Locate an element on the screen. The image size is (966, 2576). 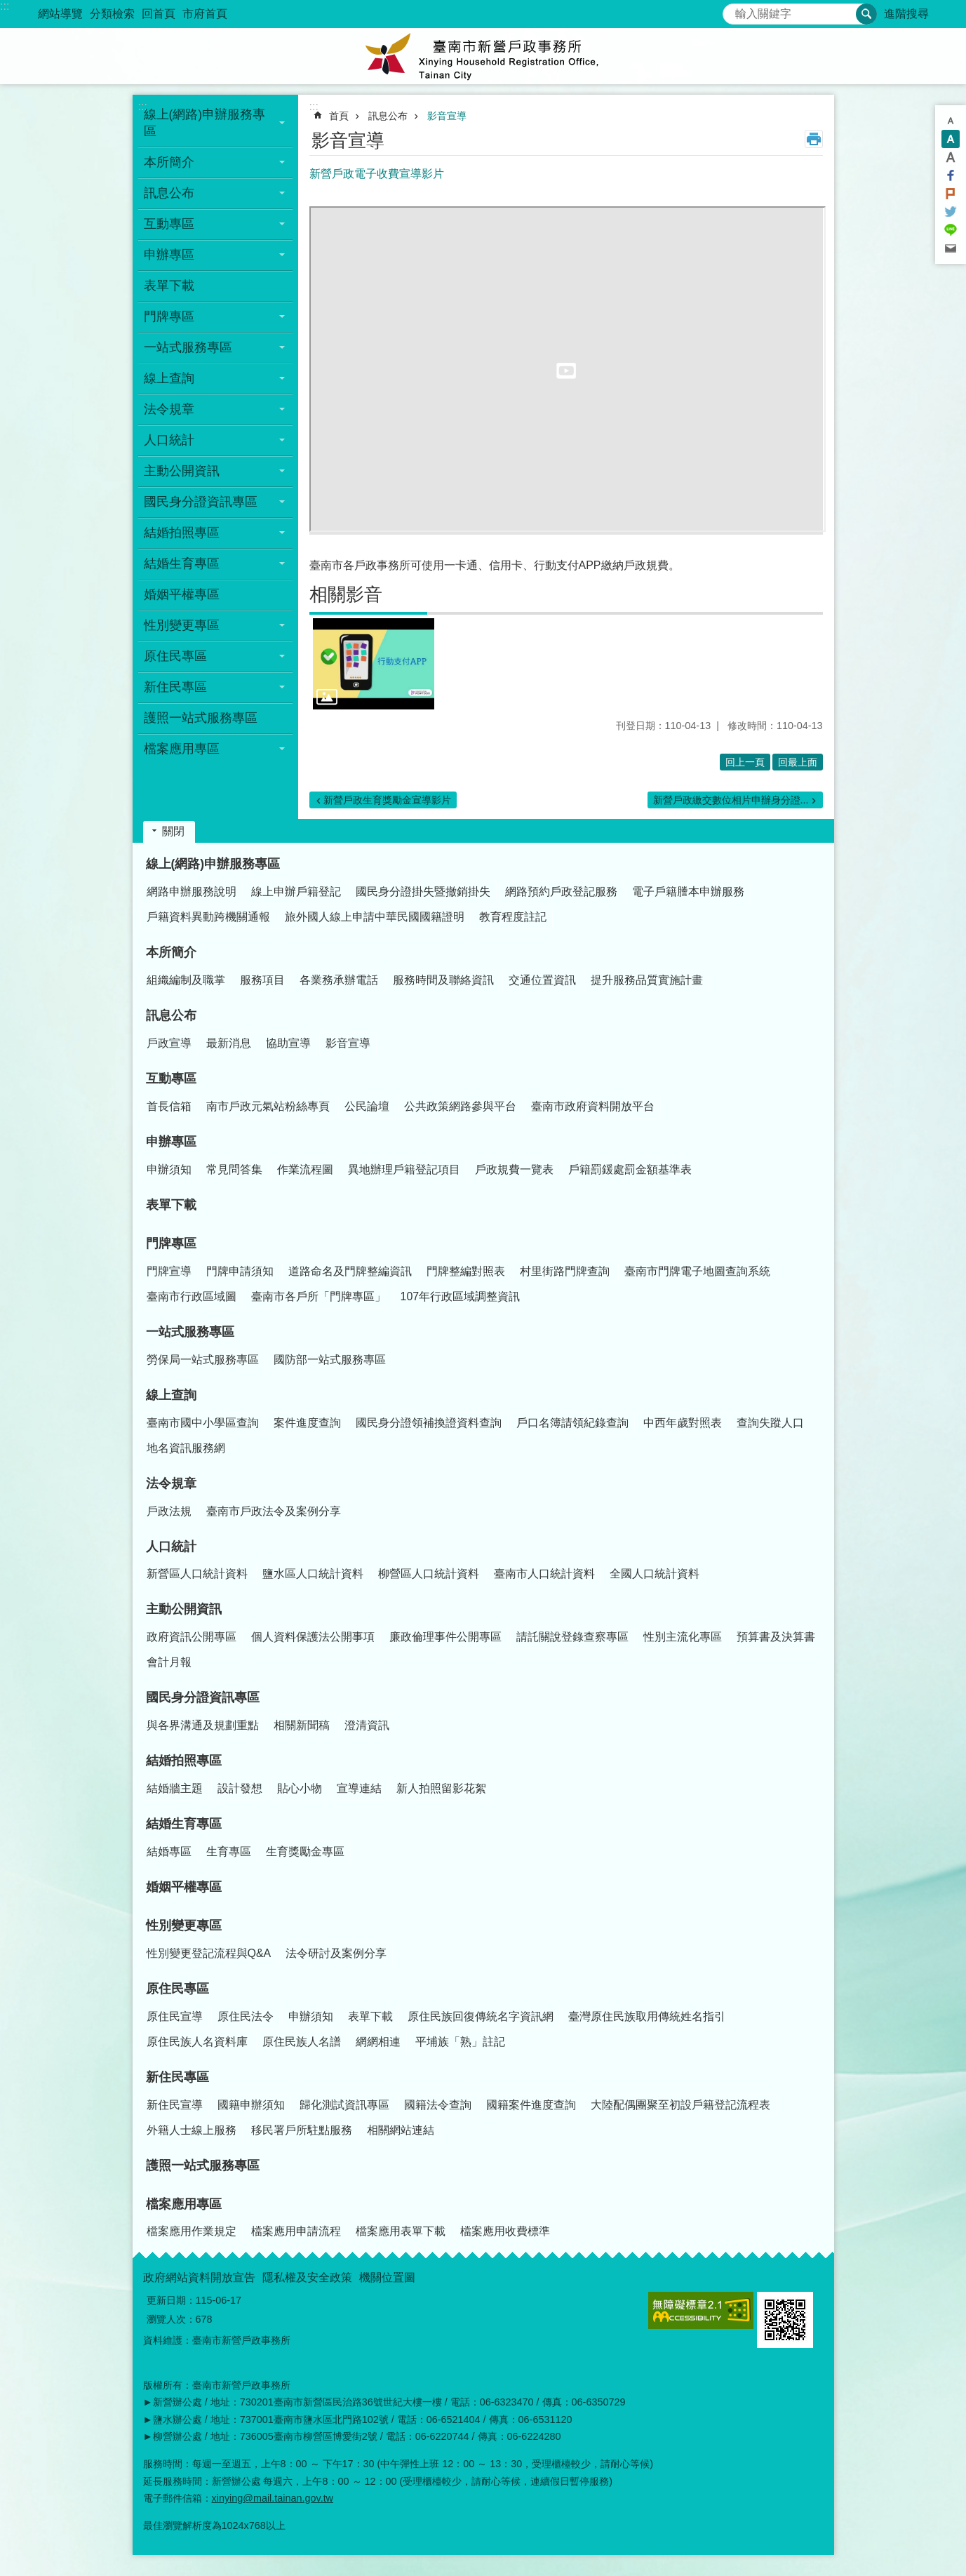
國防部一站式服務專區 is located at coordinates (330, 1360).